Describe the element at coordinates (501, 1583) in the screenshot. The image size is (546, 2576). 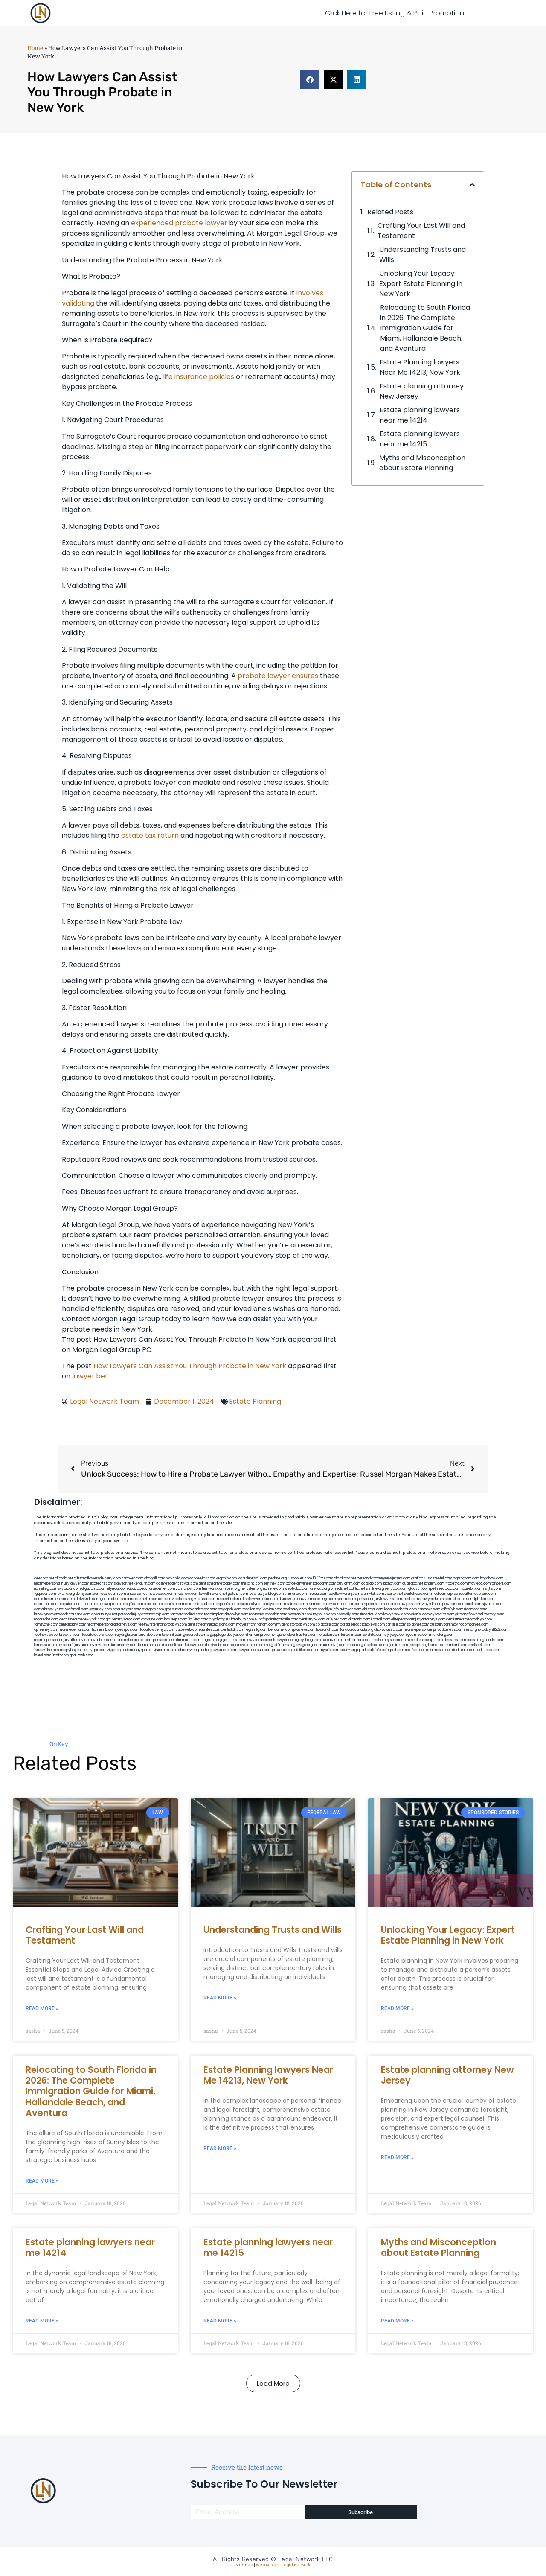
I see `tahoerf.com` at that location.